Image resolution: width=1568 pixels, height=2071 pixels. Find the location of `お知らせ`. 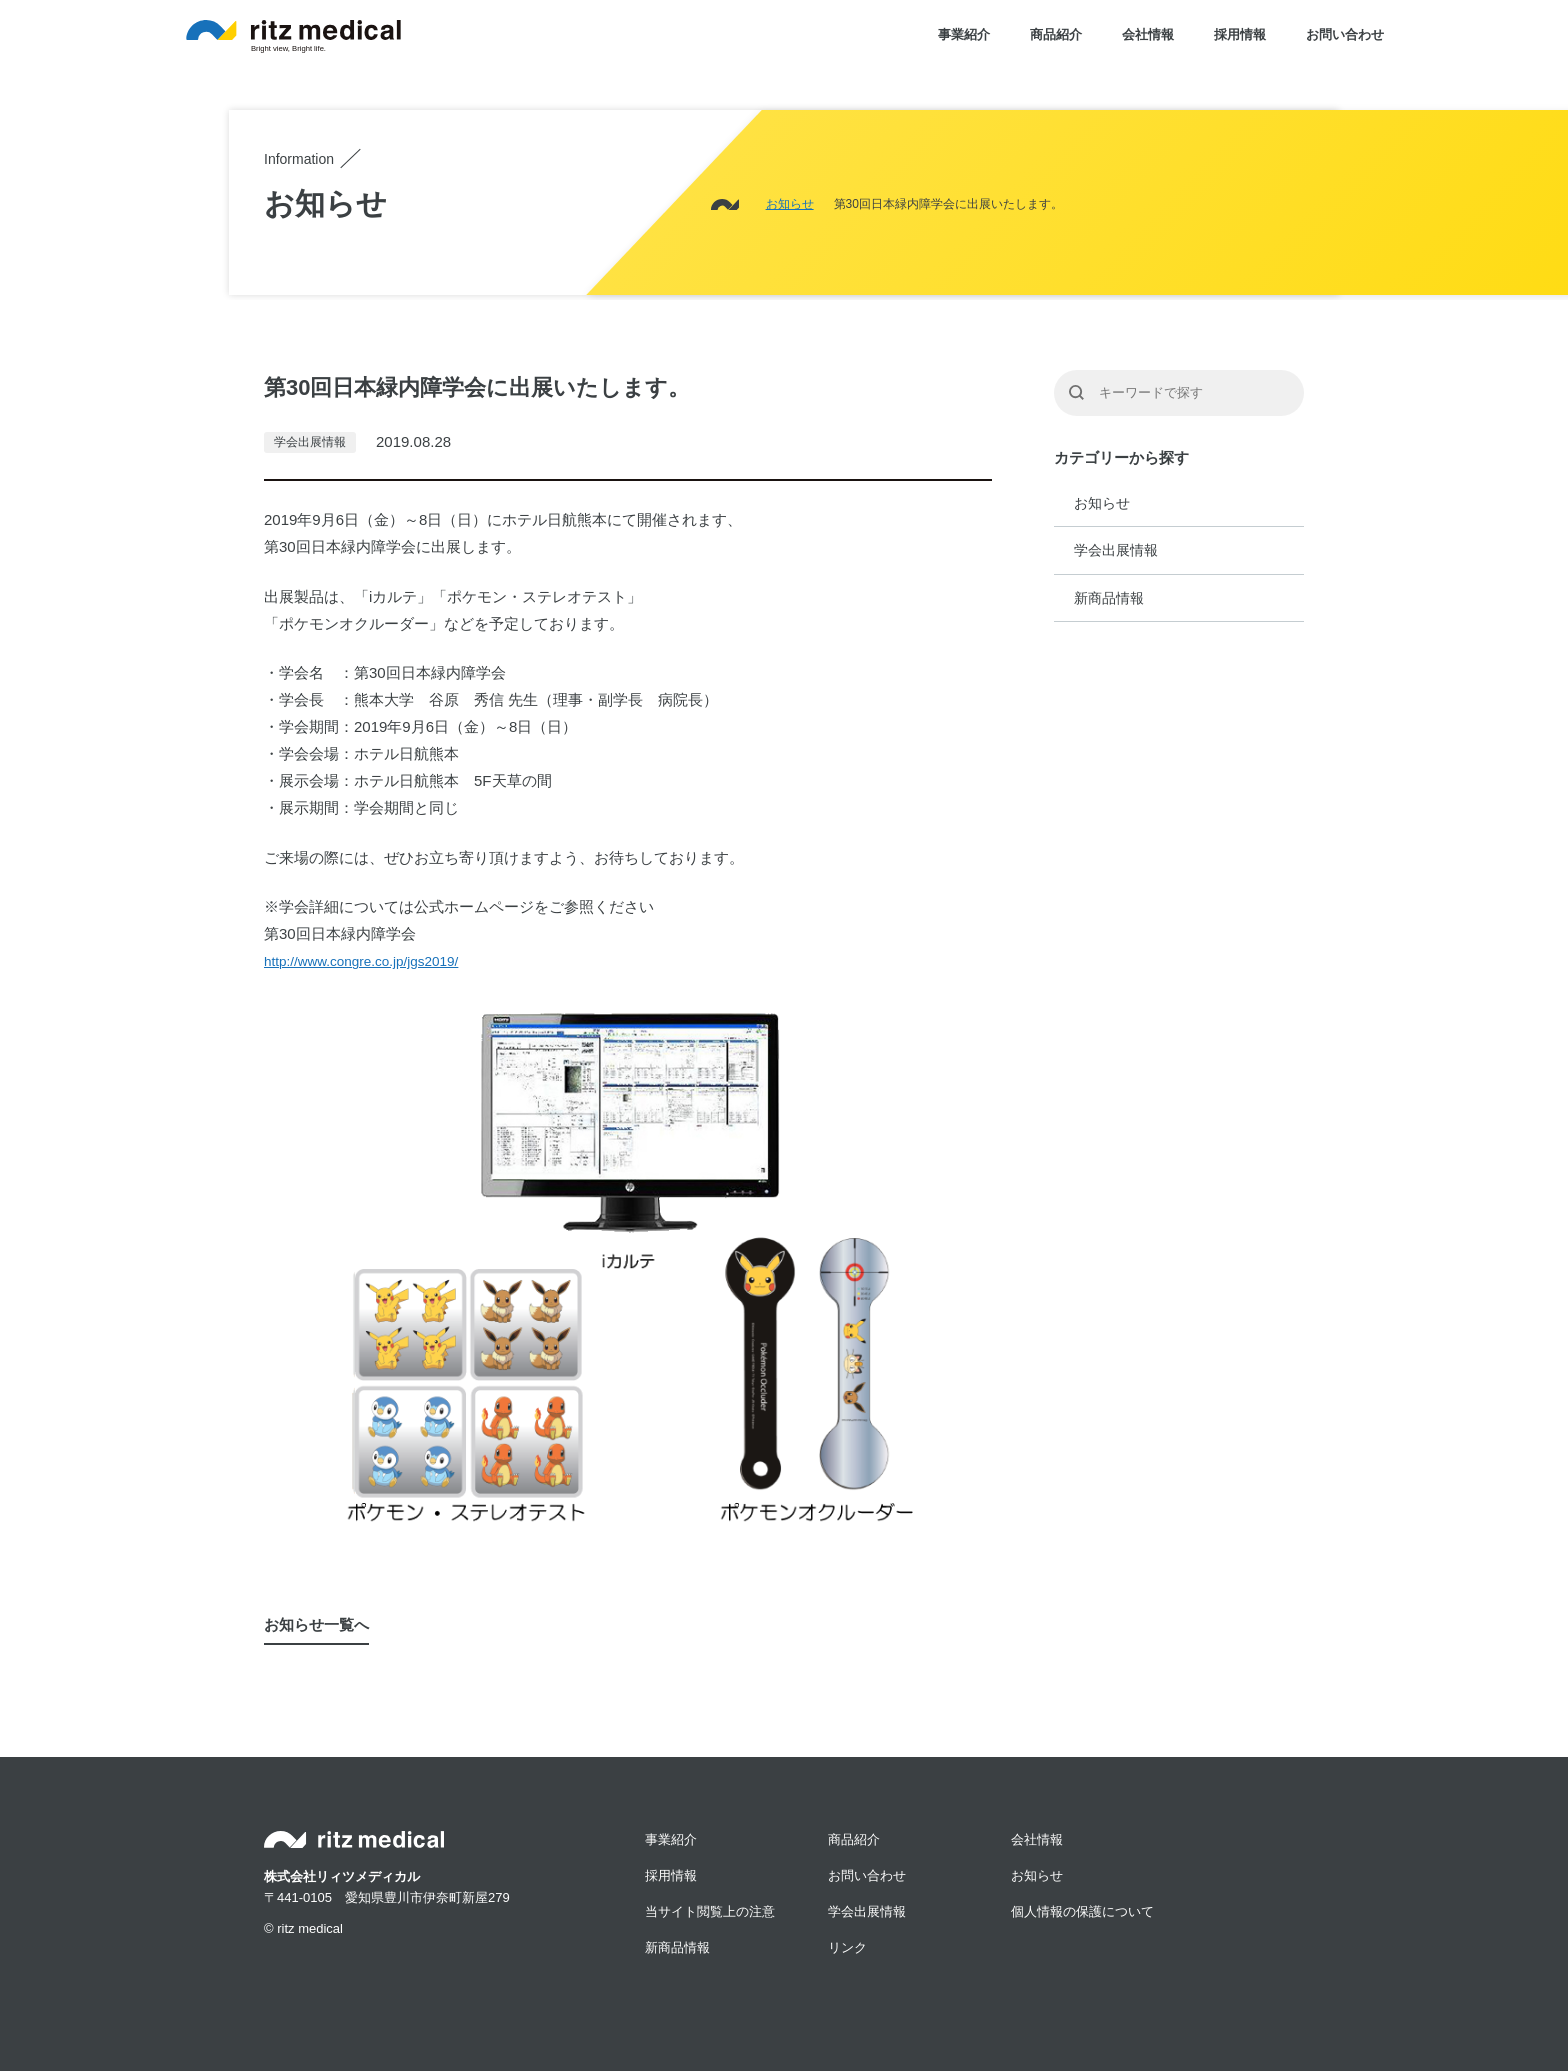

お知らせ is located at coordinates (1102, 503).